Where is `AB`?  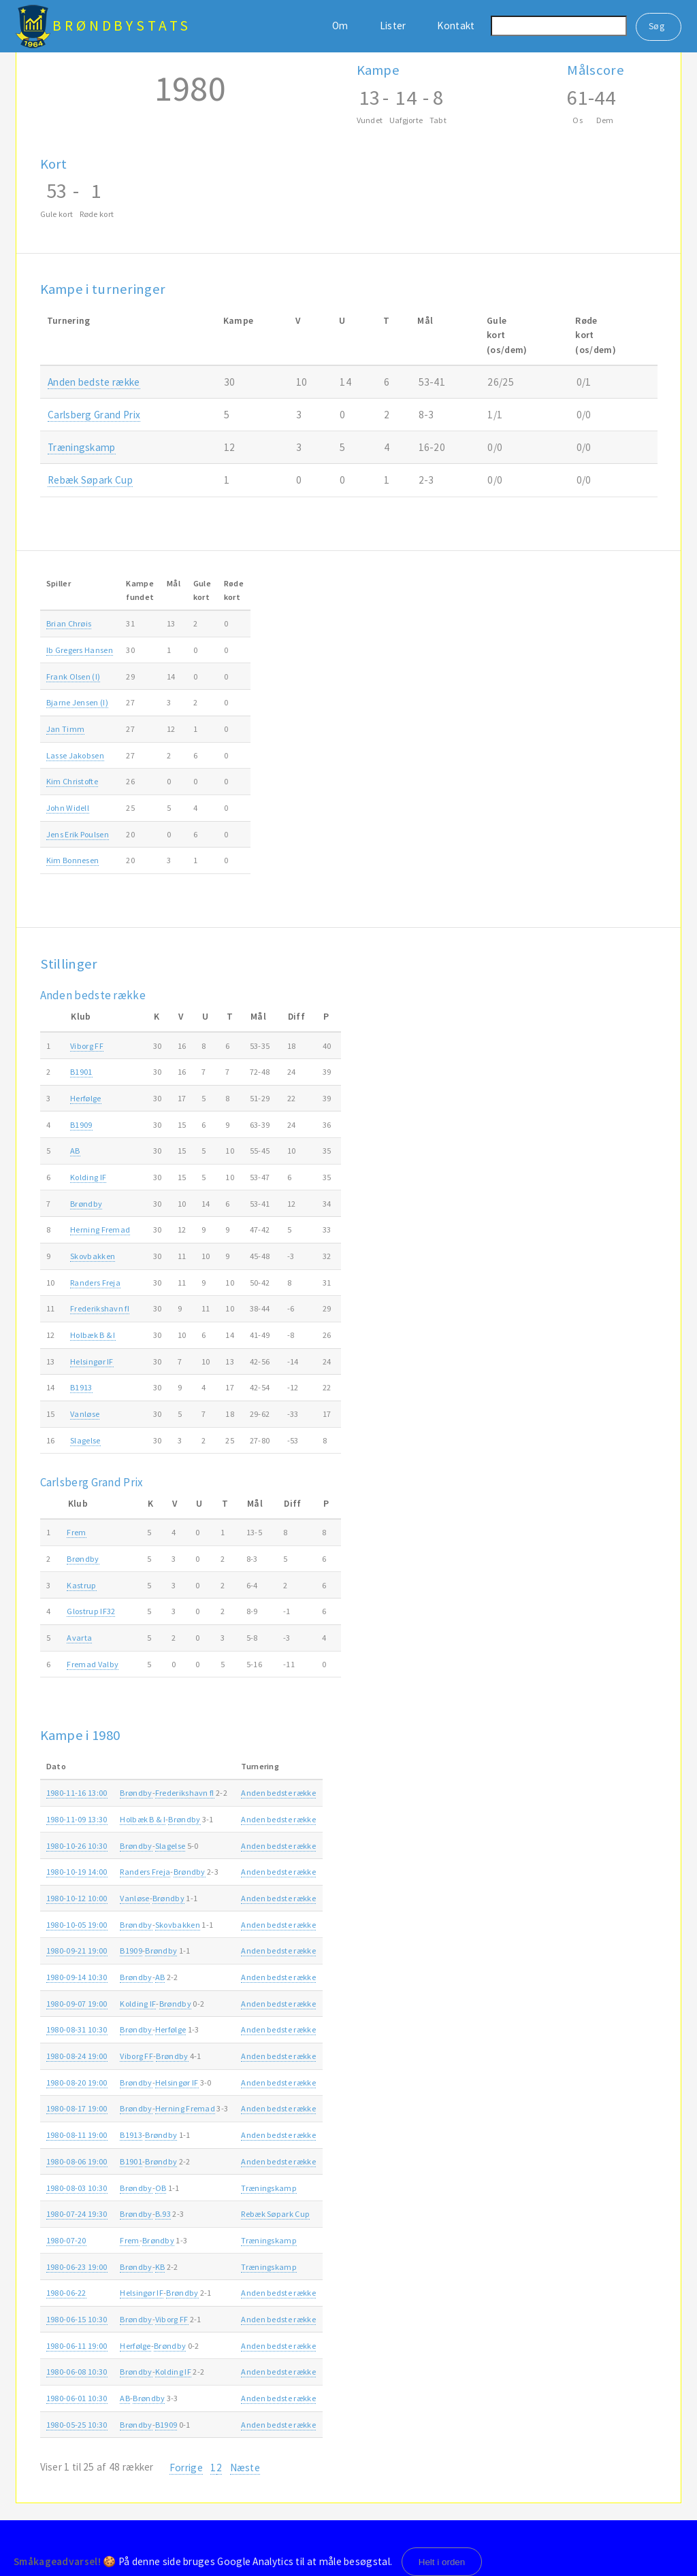
AB is located at coordinates (75, 1150).